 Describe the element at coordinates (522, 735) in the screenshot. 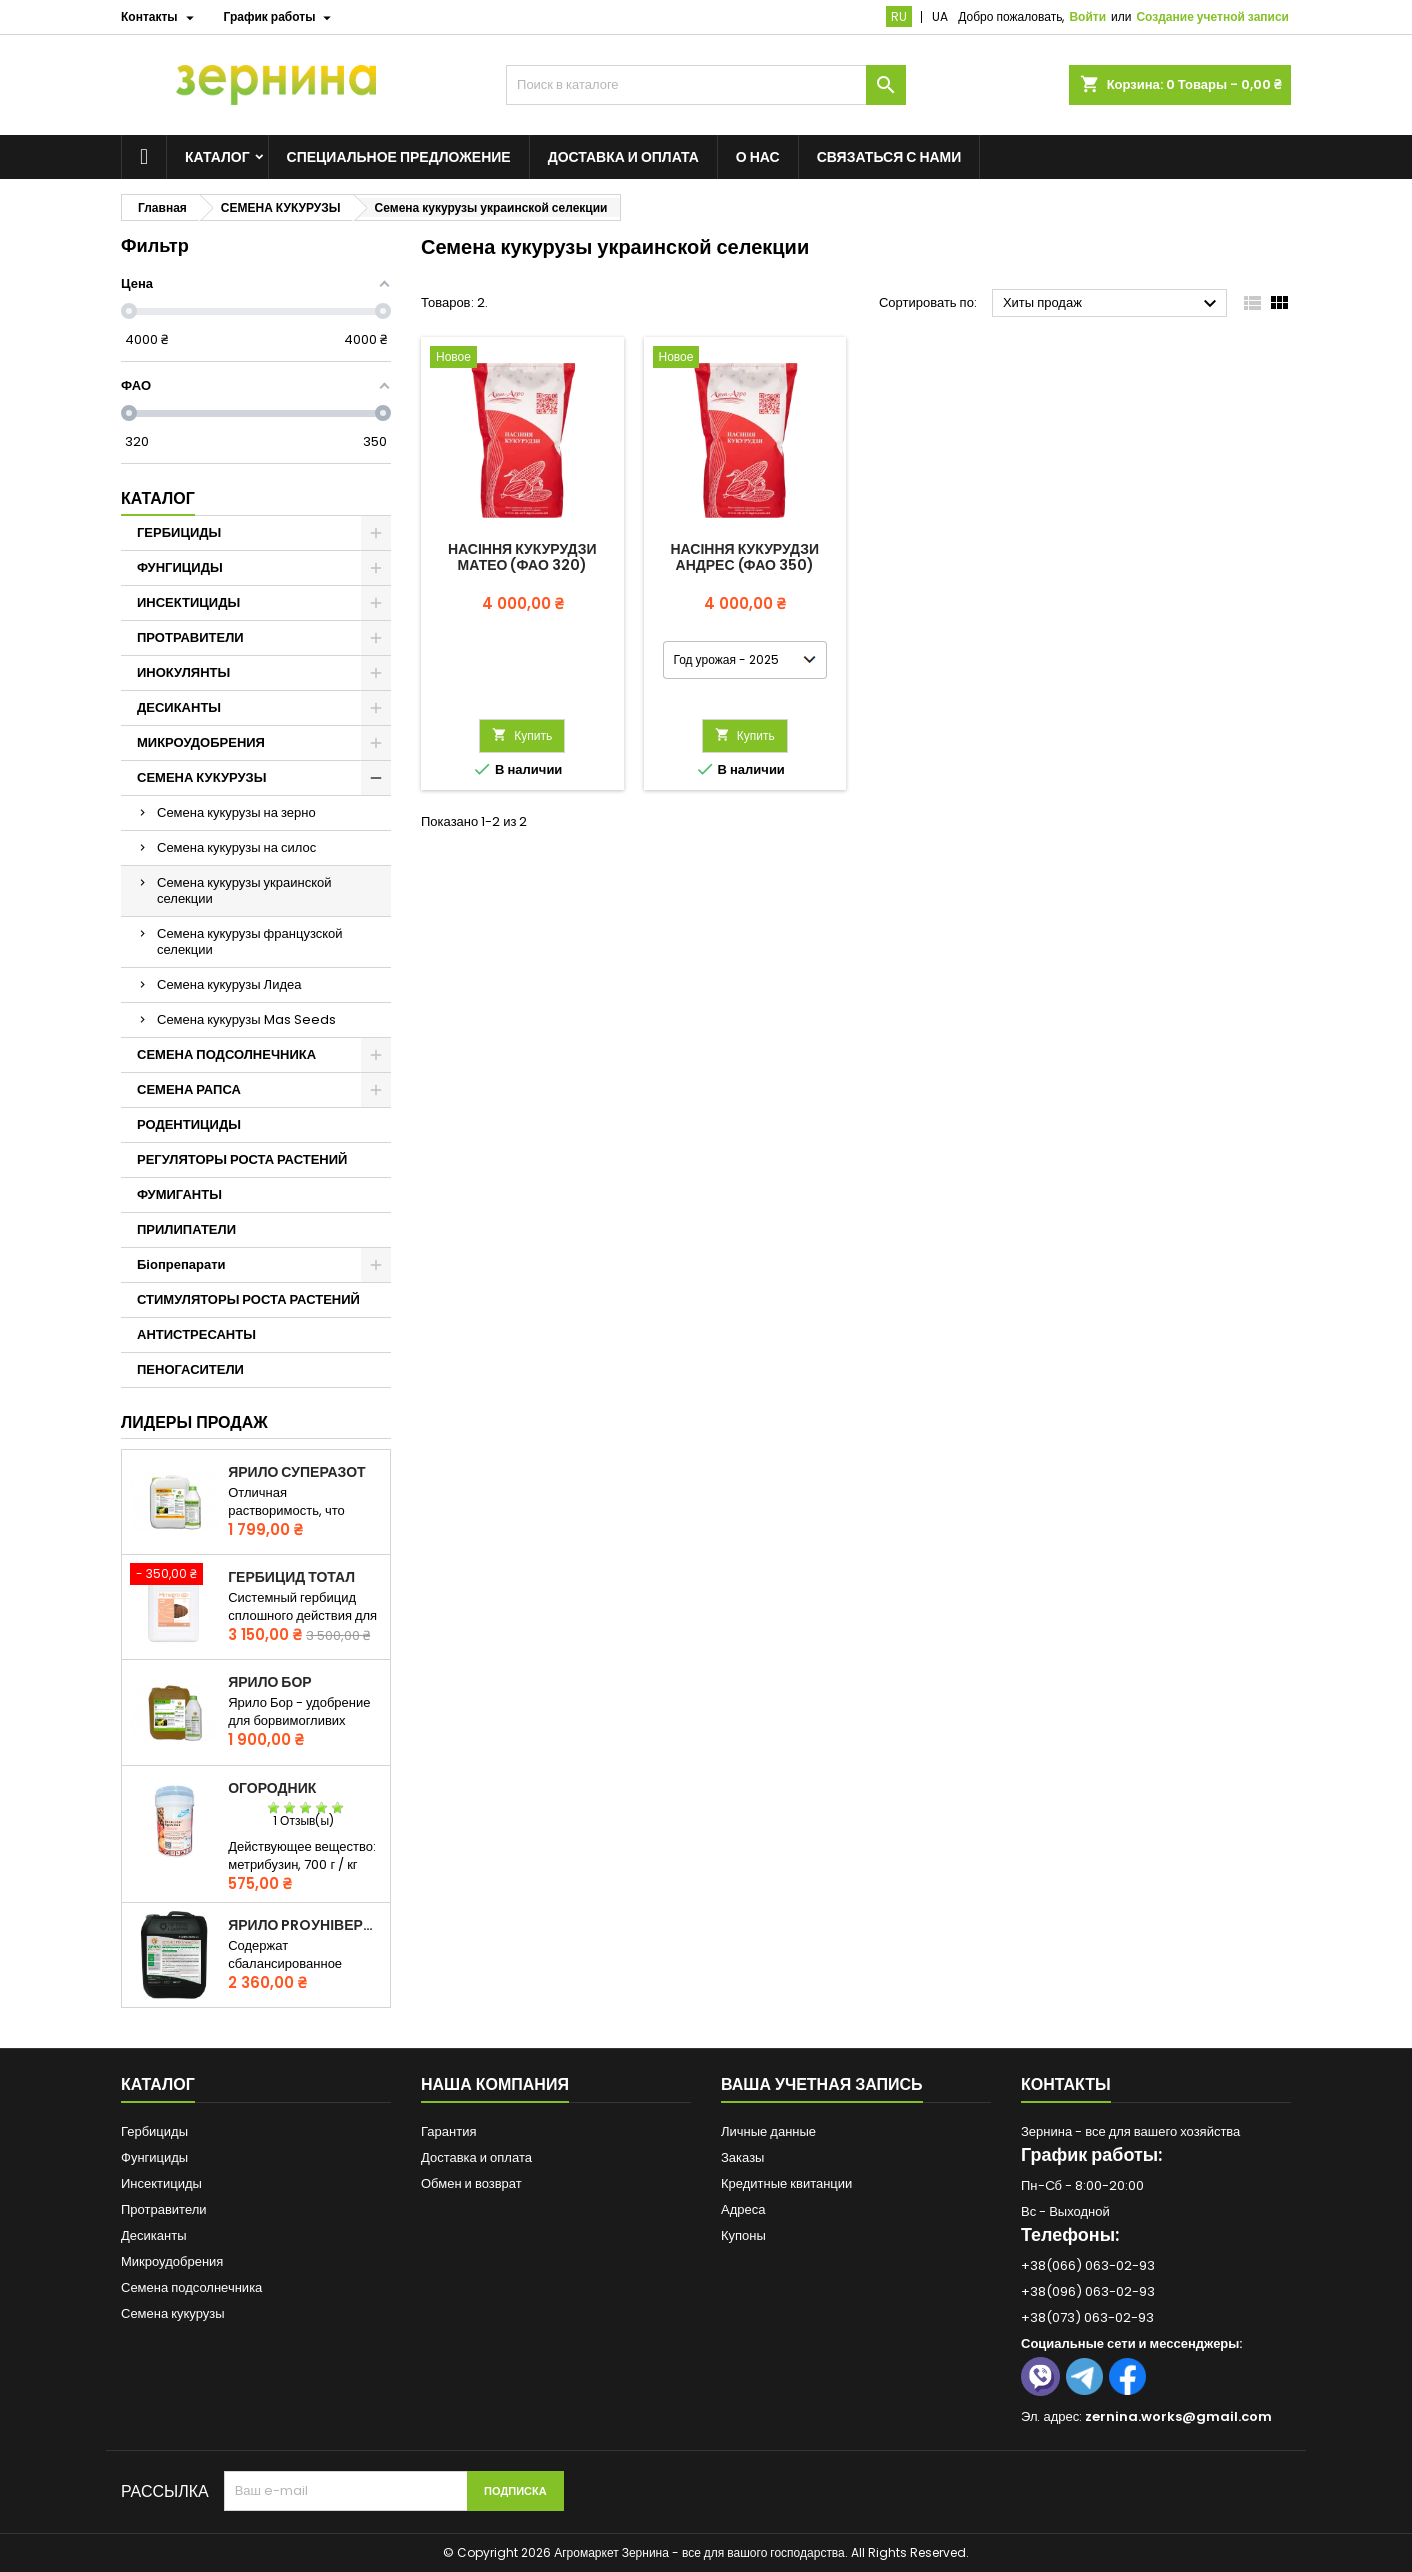

I see `Купить` at that location.